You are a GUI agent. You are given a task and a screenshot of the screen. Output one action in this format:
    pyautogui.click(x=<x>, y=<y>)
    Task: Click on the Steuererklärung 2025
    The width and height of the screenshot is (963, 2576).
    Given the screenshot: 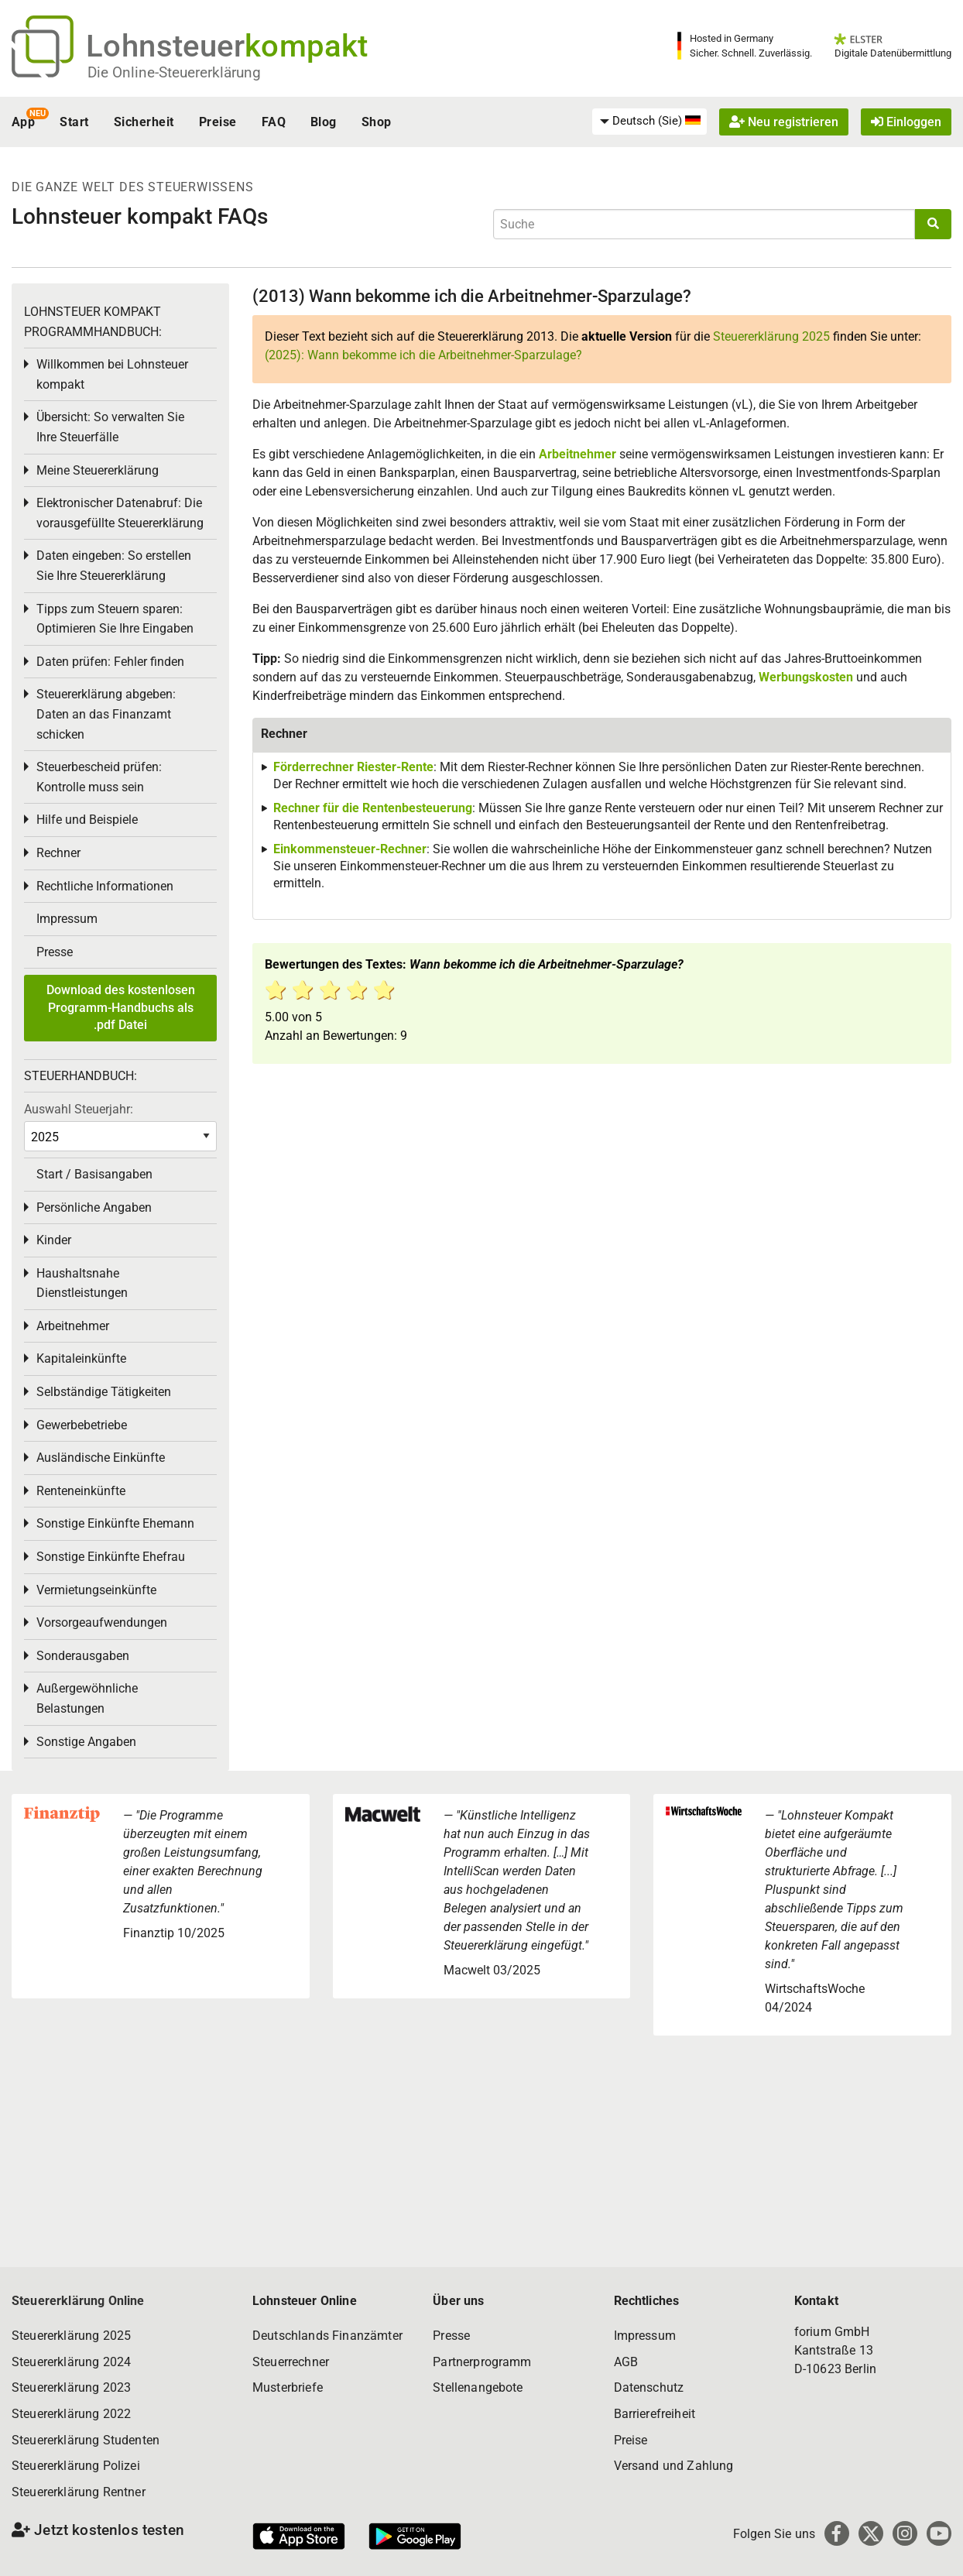 What is the action you would take?
    pyautogui.click(x=771, y=336)
    